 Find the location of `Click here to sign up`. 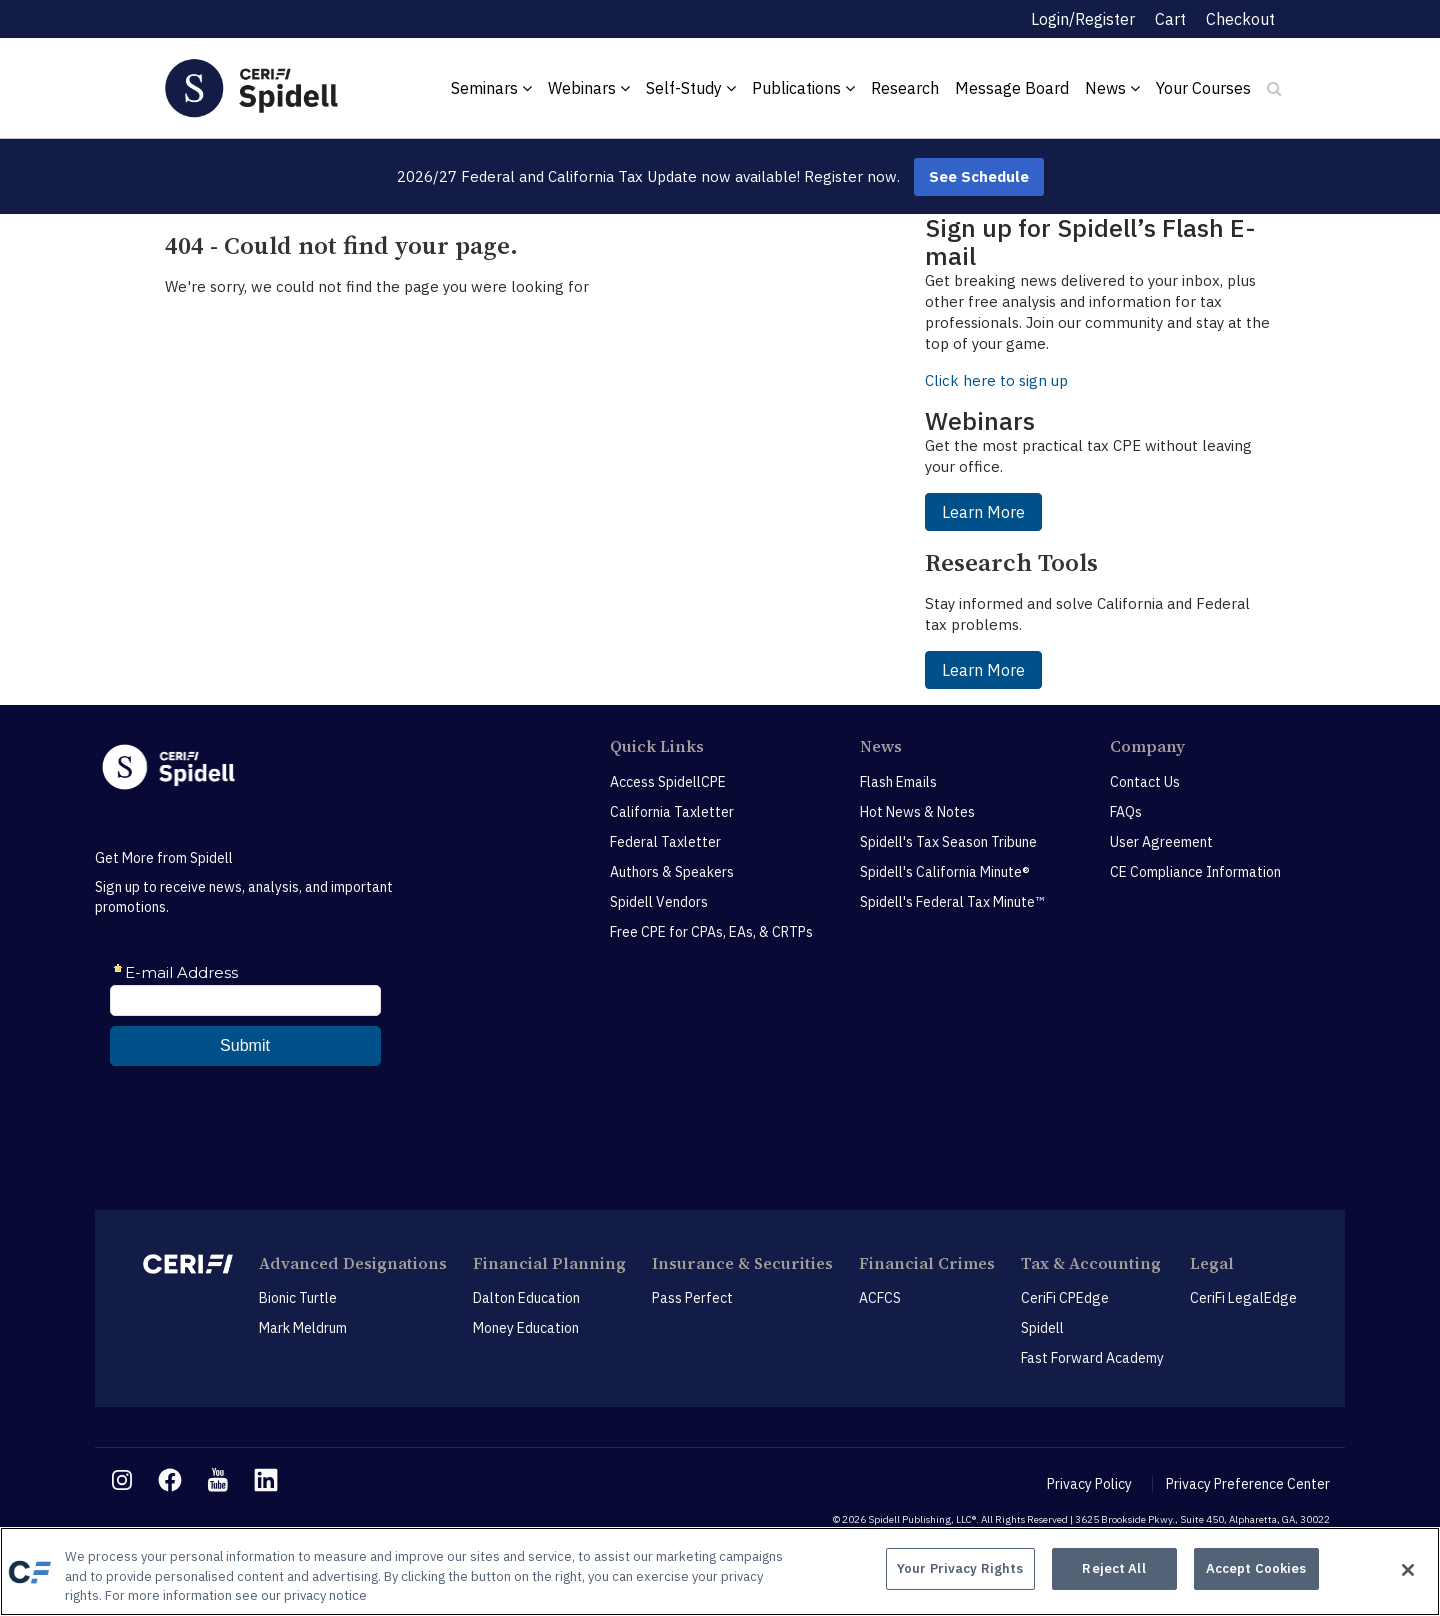

Click here to sign up is located at coordinates (996, 380).